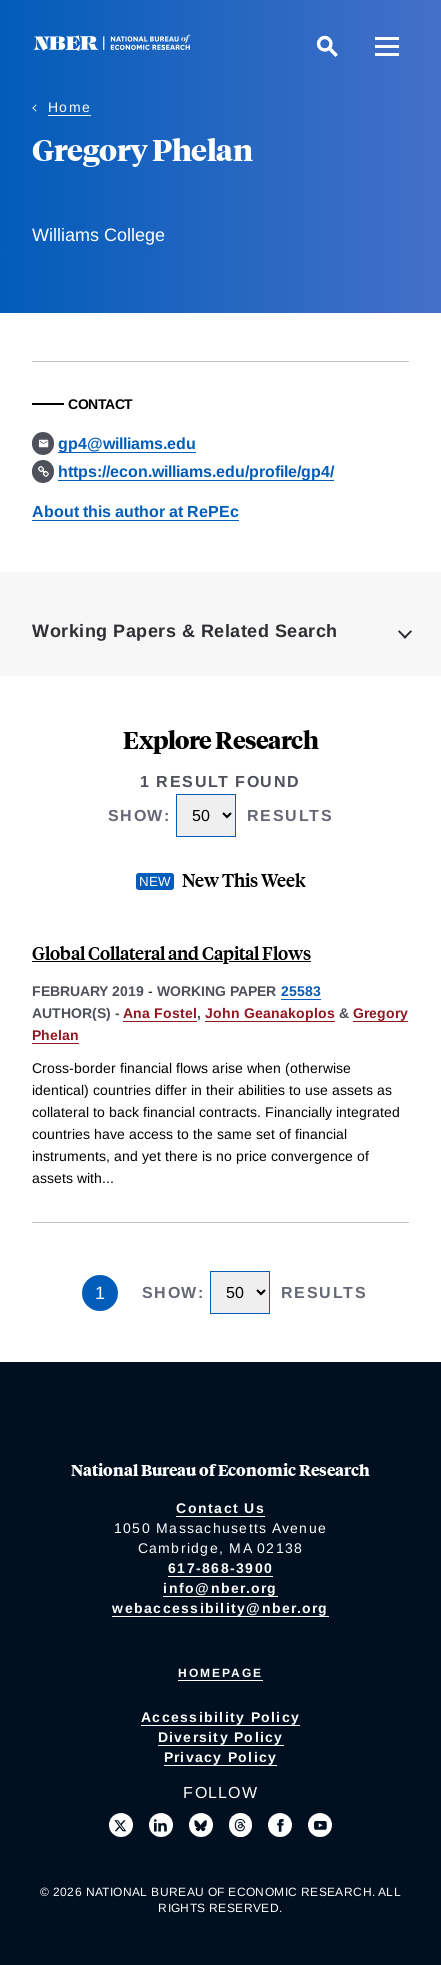 Image resolution: width=441 pixels, height=1965 pixels. Describe the element at coordinates (100, 1293) in the screenshot. I see `1 [Page 1]` at that location.